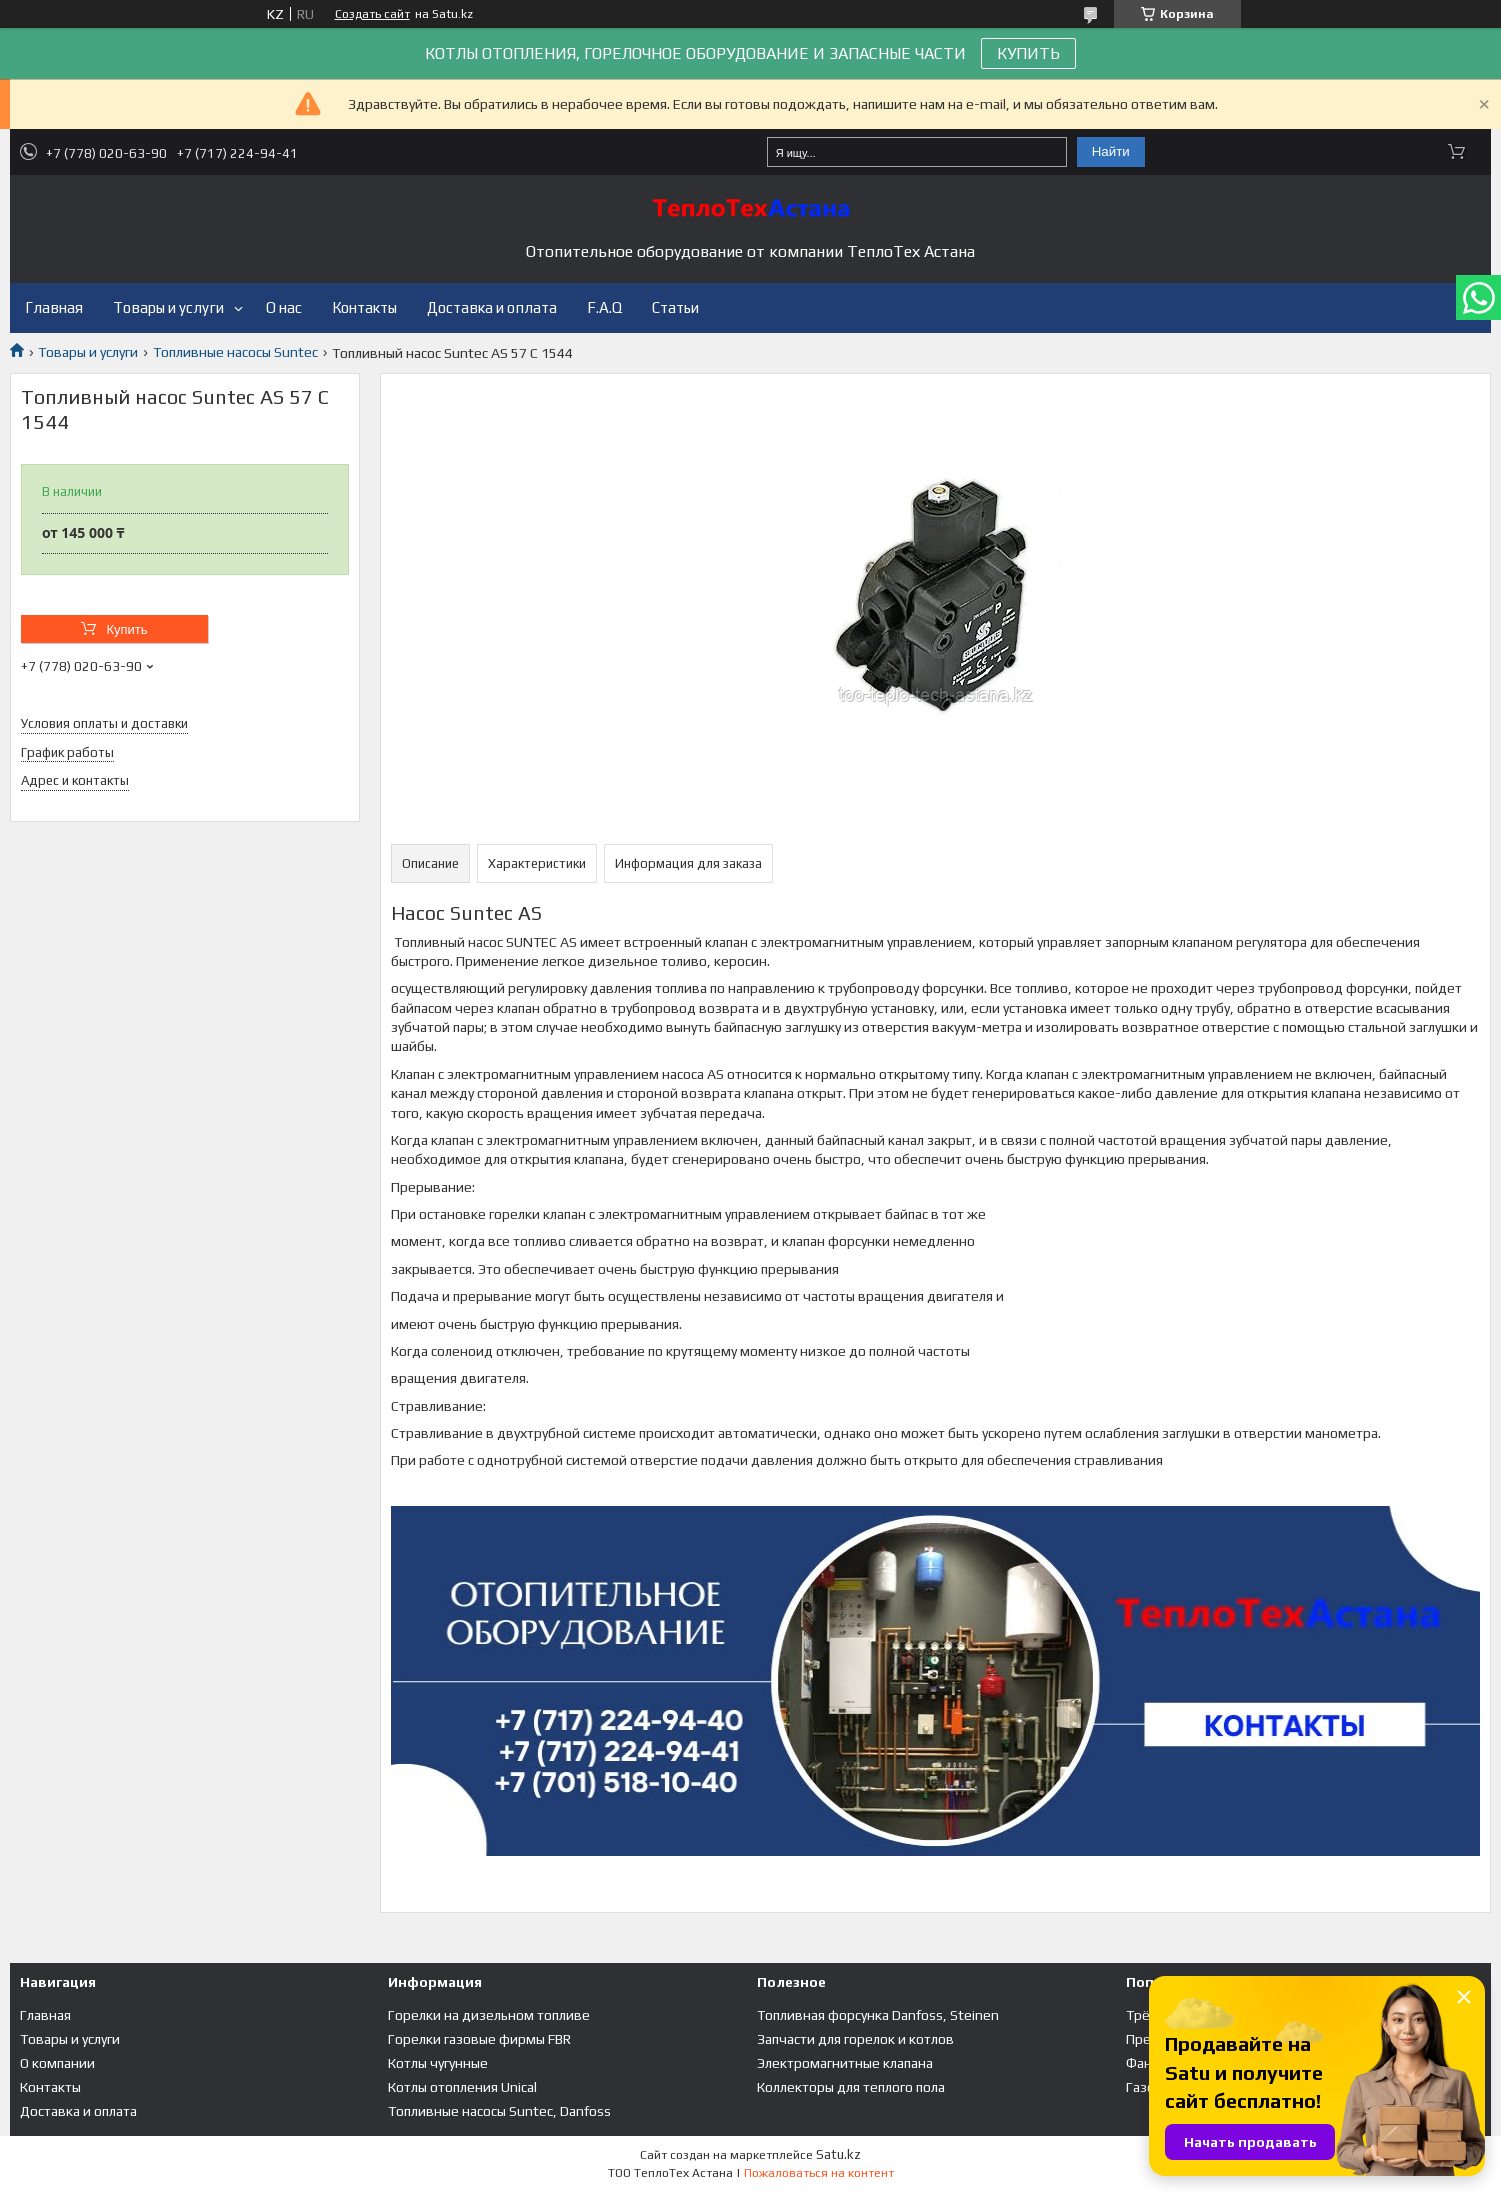  I want to click on Контакты, so click(364, 307).